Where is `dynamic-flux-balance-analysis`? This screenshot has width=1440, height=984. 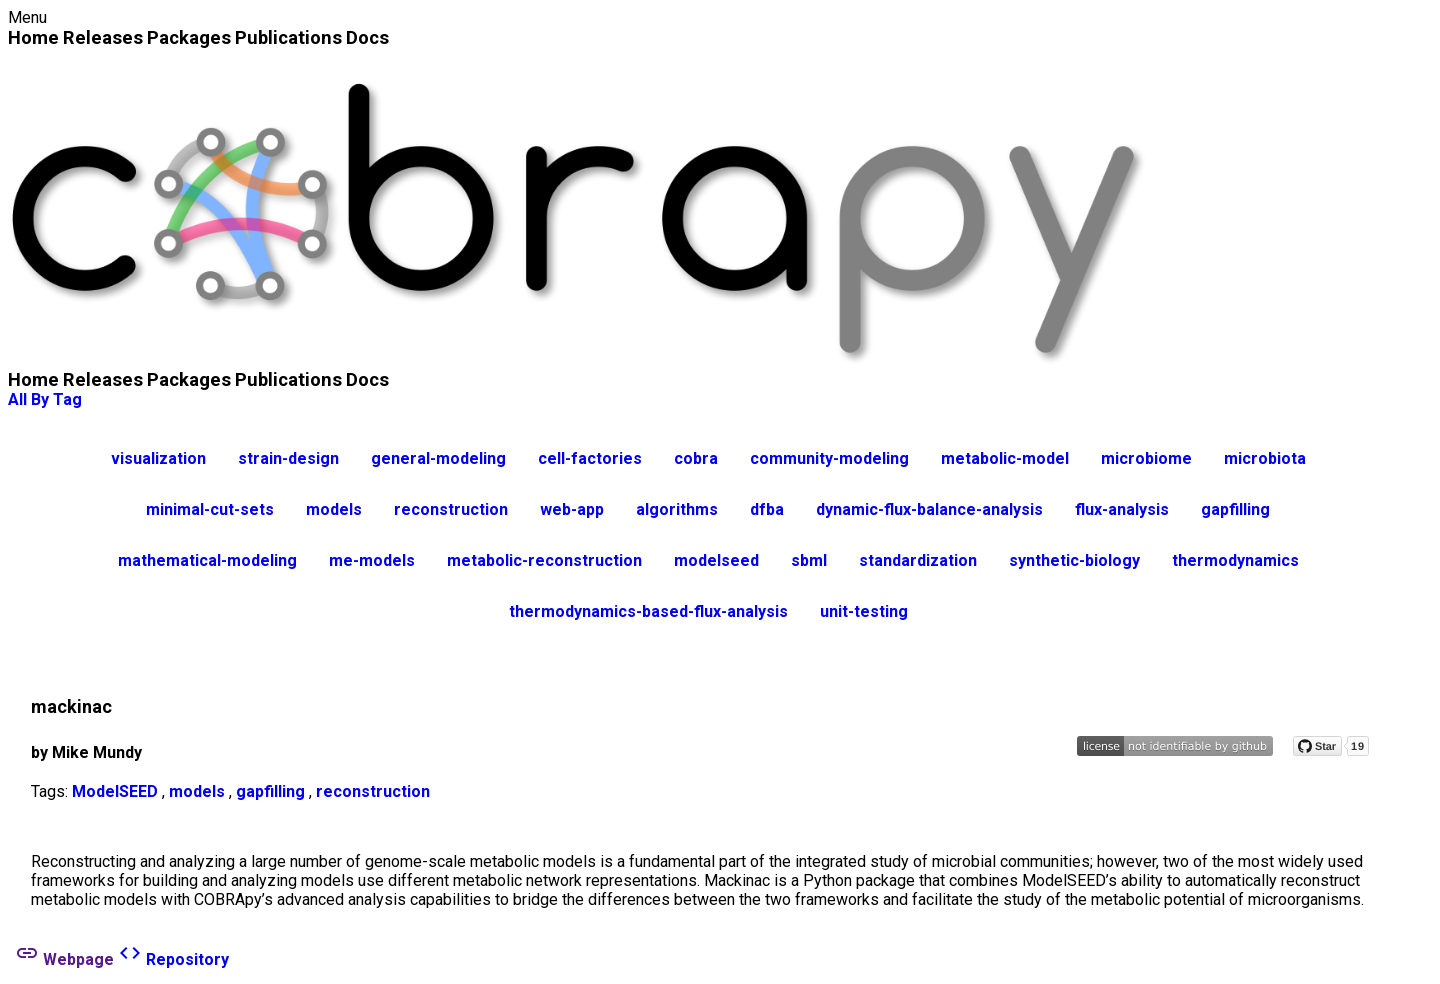
dynamic-flux-balance-analysis is located at coordinates (929, 509).